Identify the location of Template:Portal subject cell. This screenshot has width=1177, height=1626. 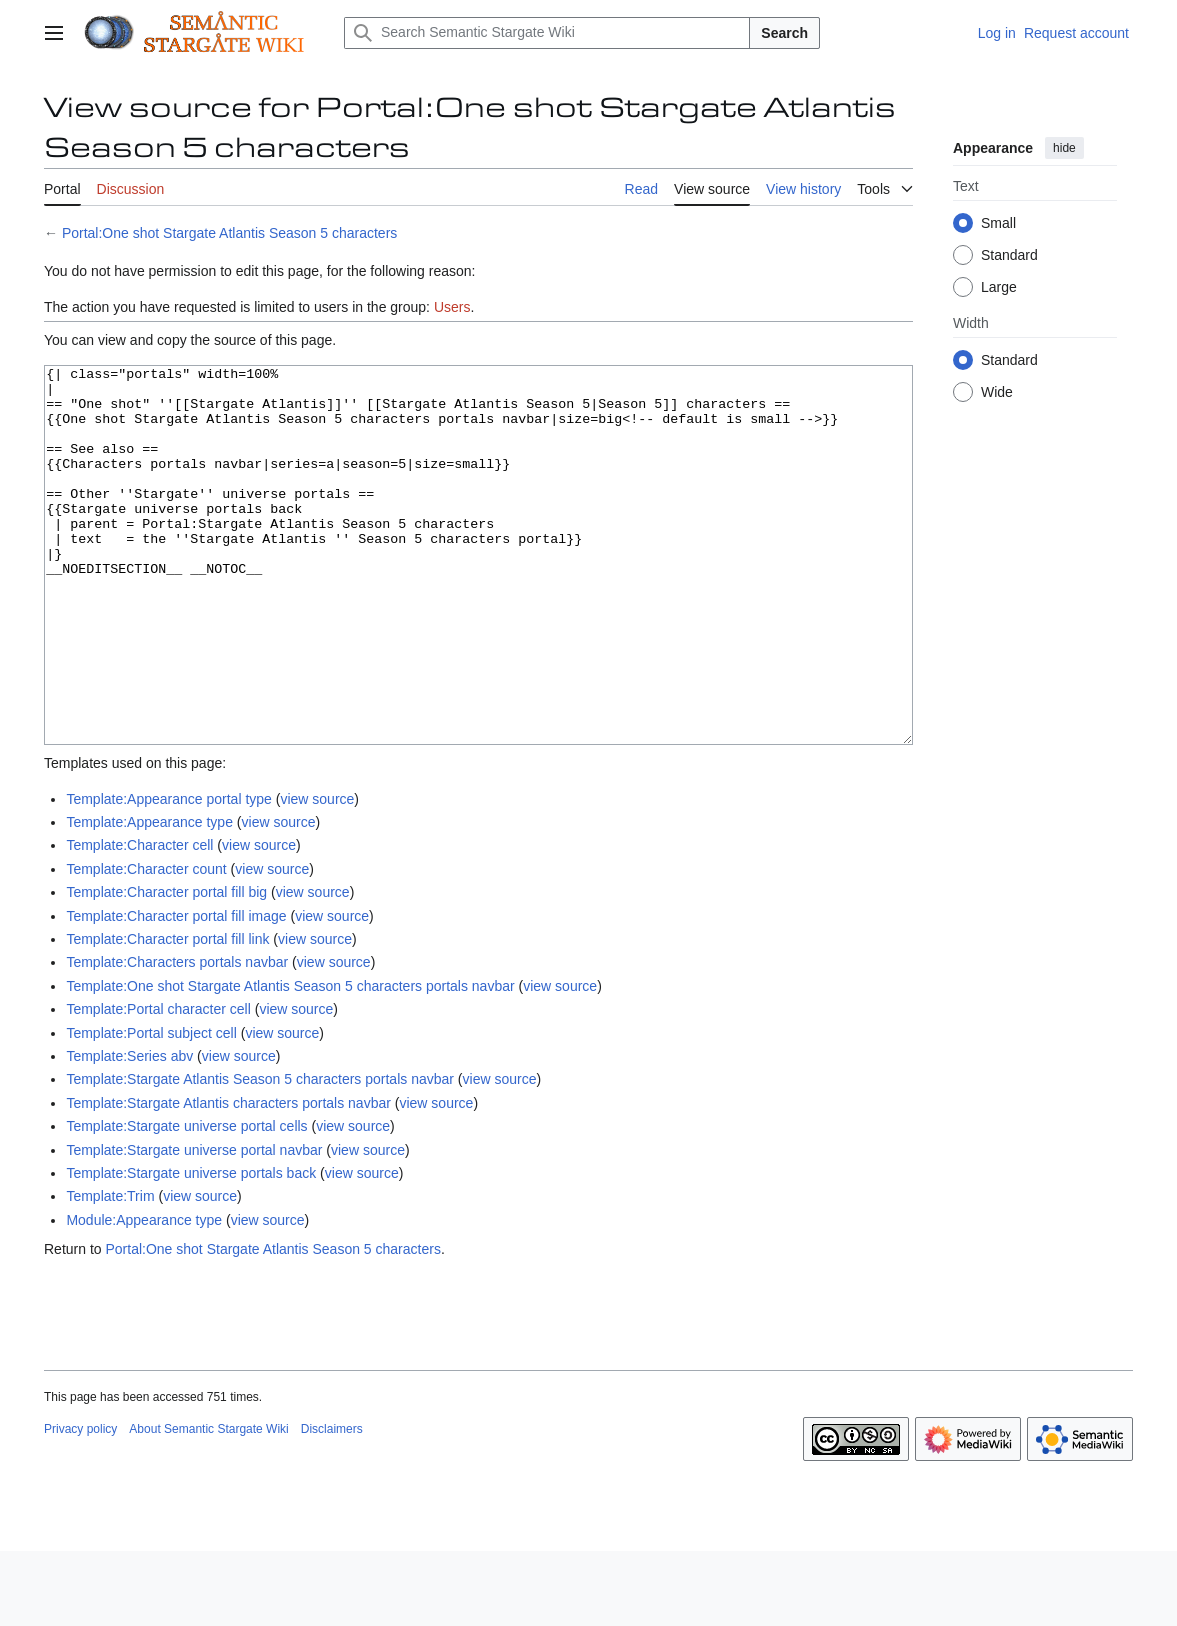
(151, 1108).